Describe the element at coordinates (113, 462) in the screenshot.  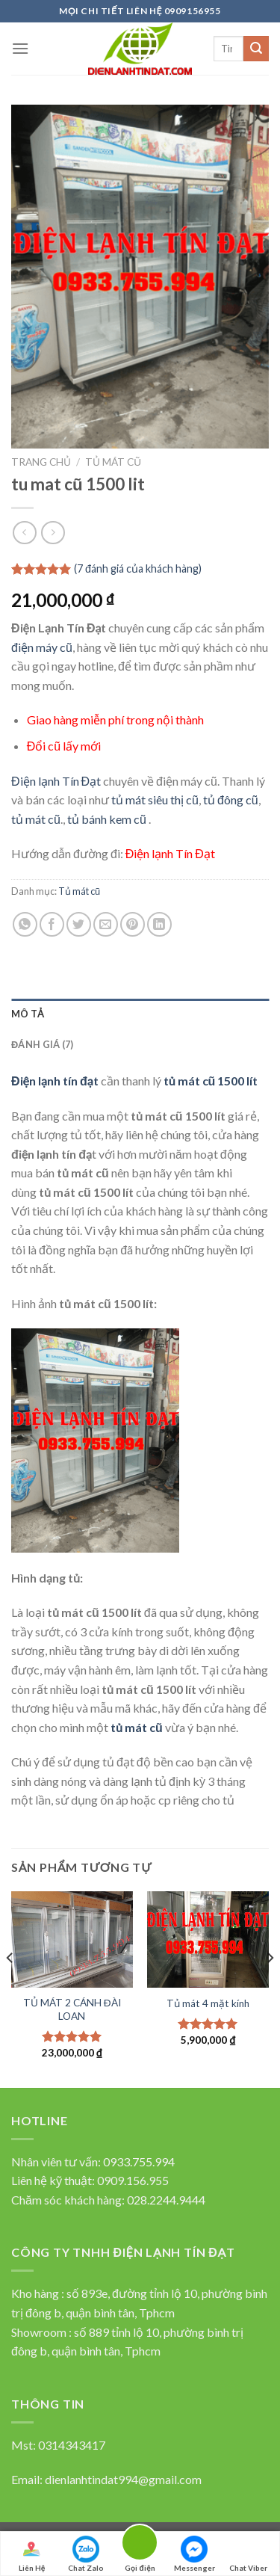
I see `Tủ mát cũ` at that location.